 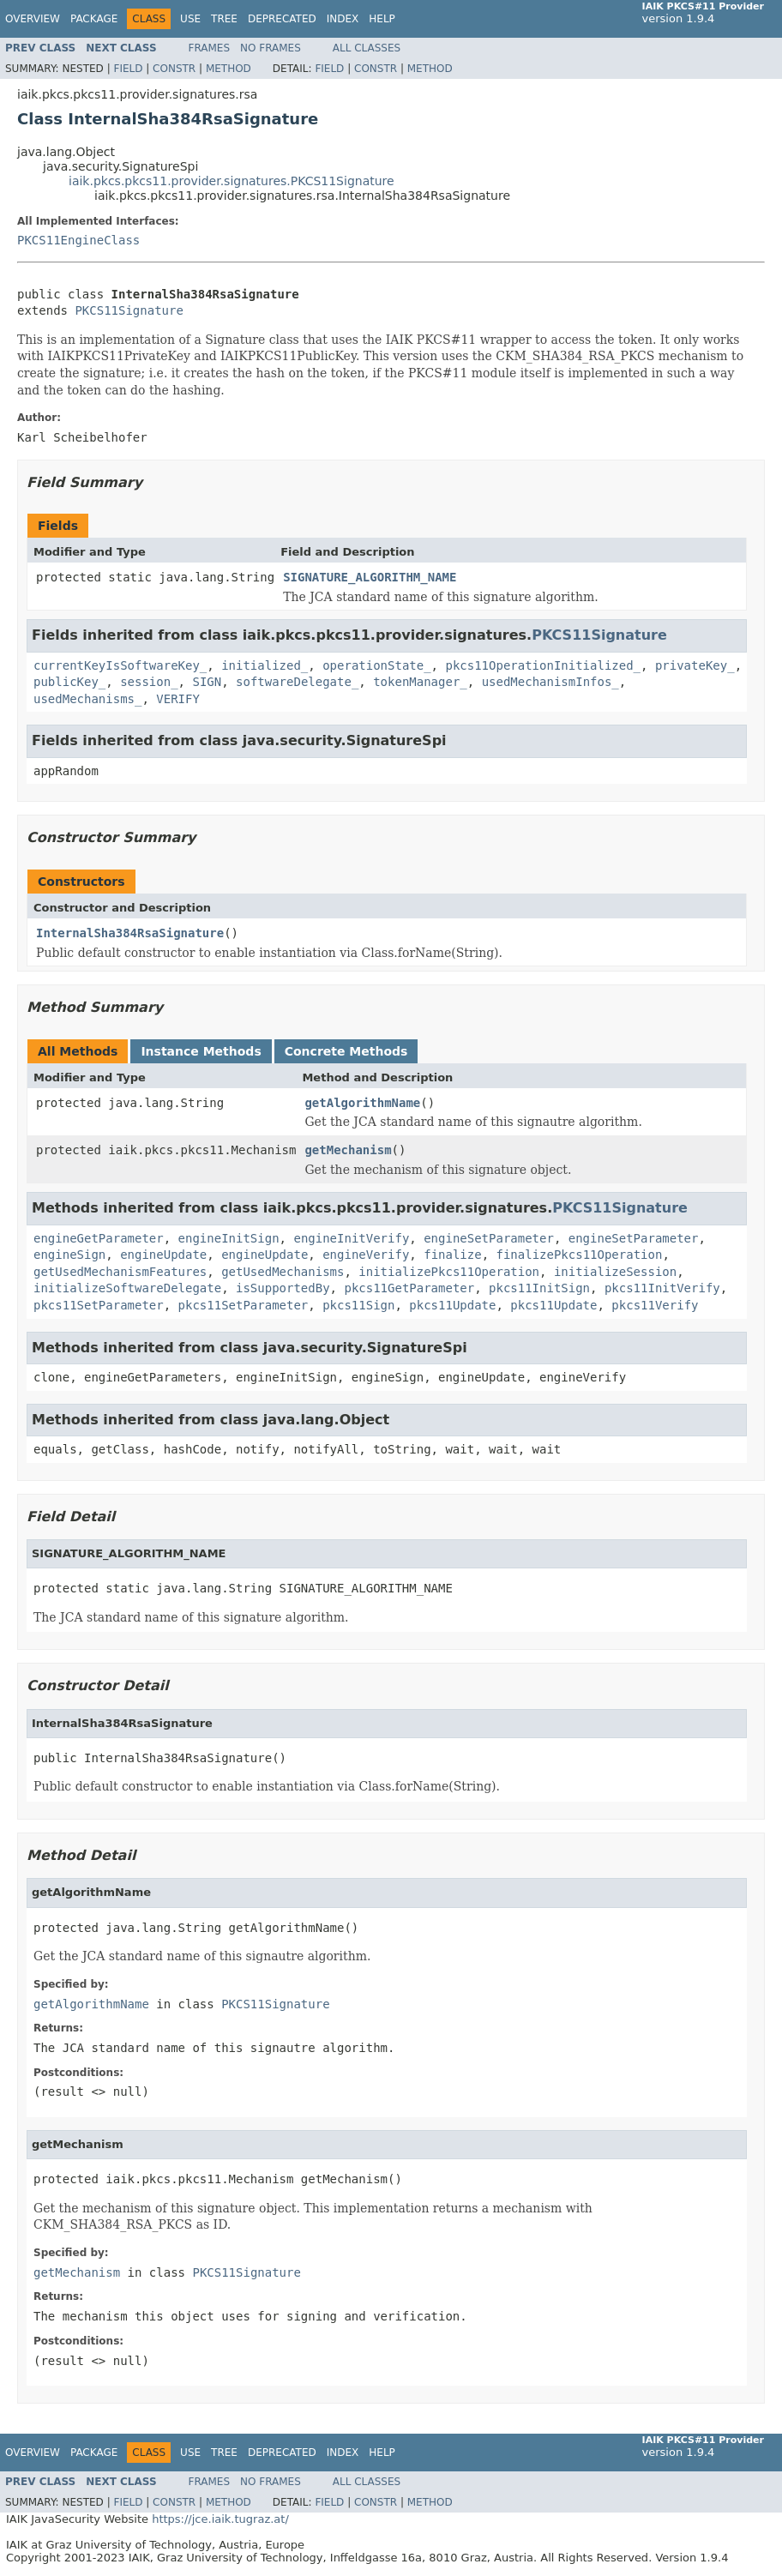 What do you see at coordinates (579, 1254) in the screenshot?
I see `finalizePkcs11Operation` at bounding box center [579, 1254].